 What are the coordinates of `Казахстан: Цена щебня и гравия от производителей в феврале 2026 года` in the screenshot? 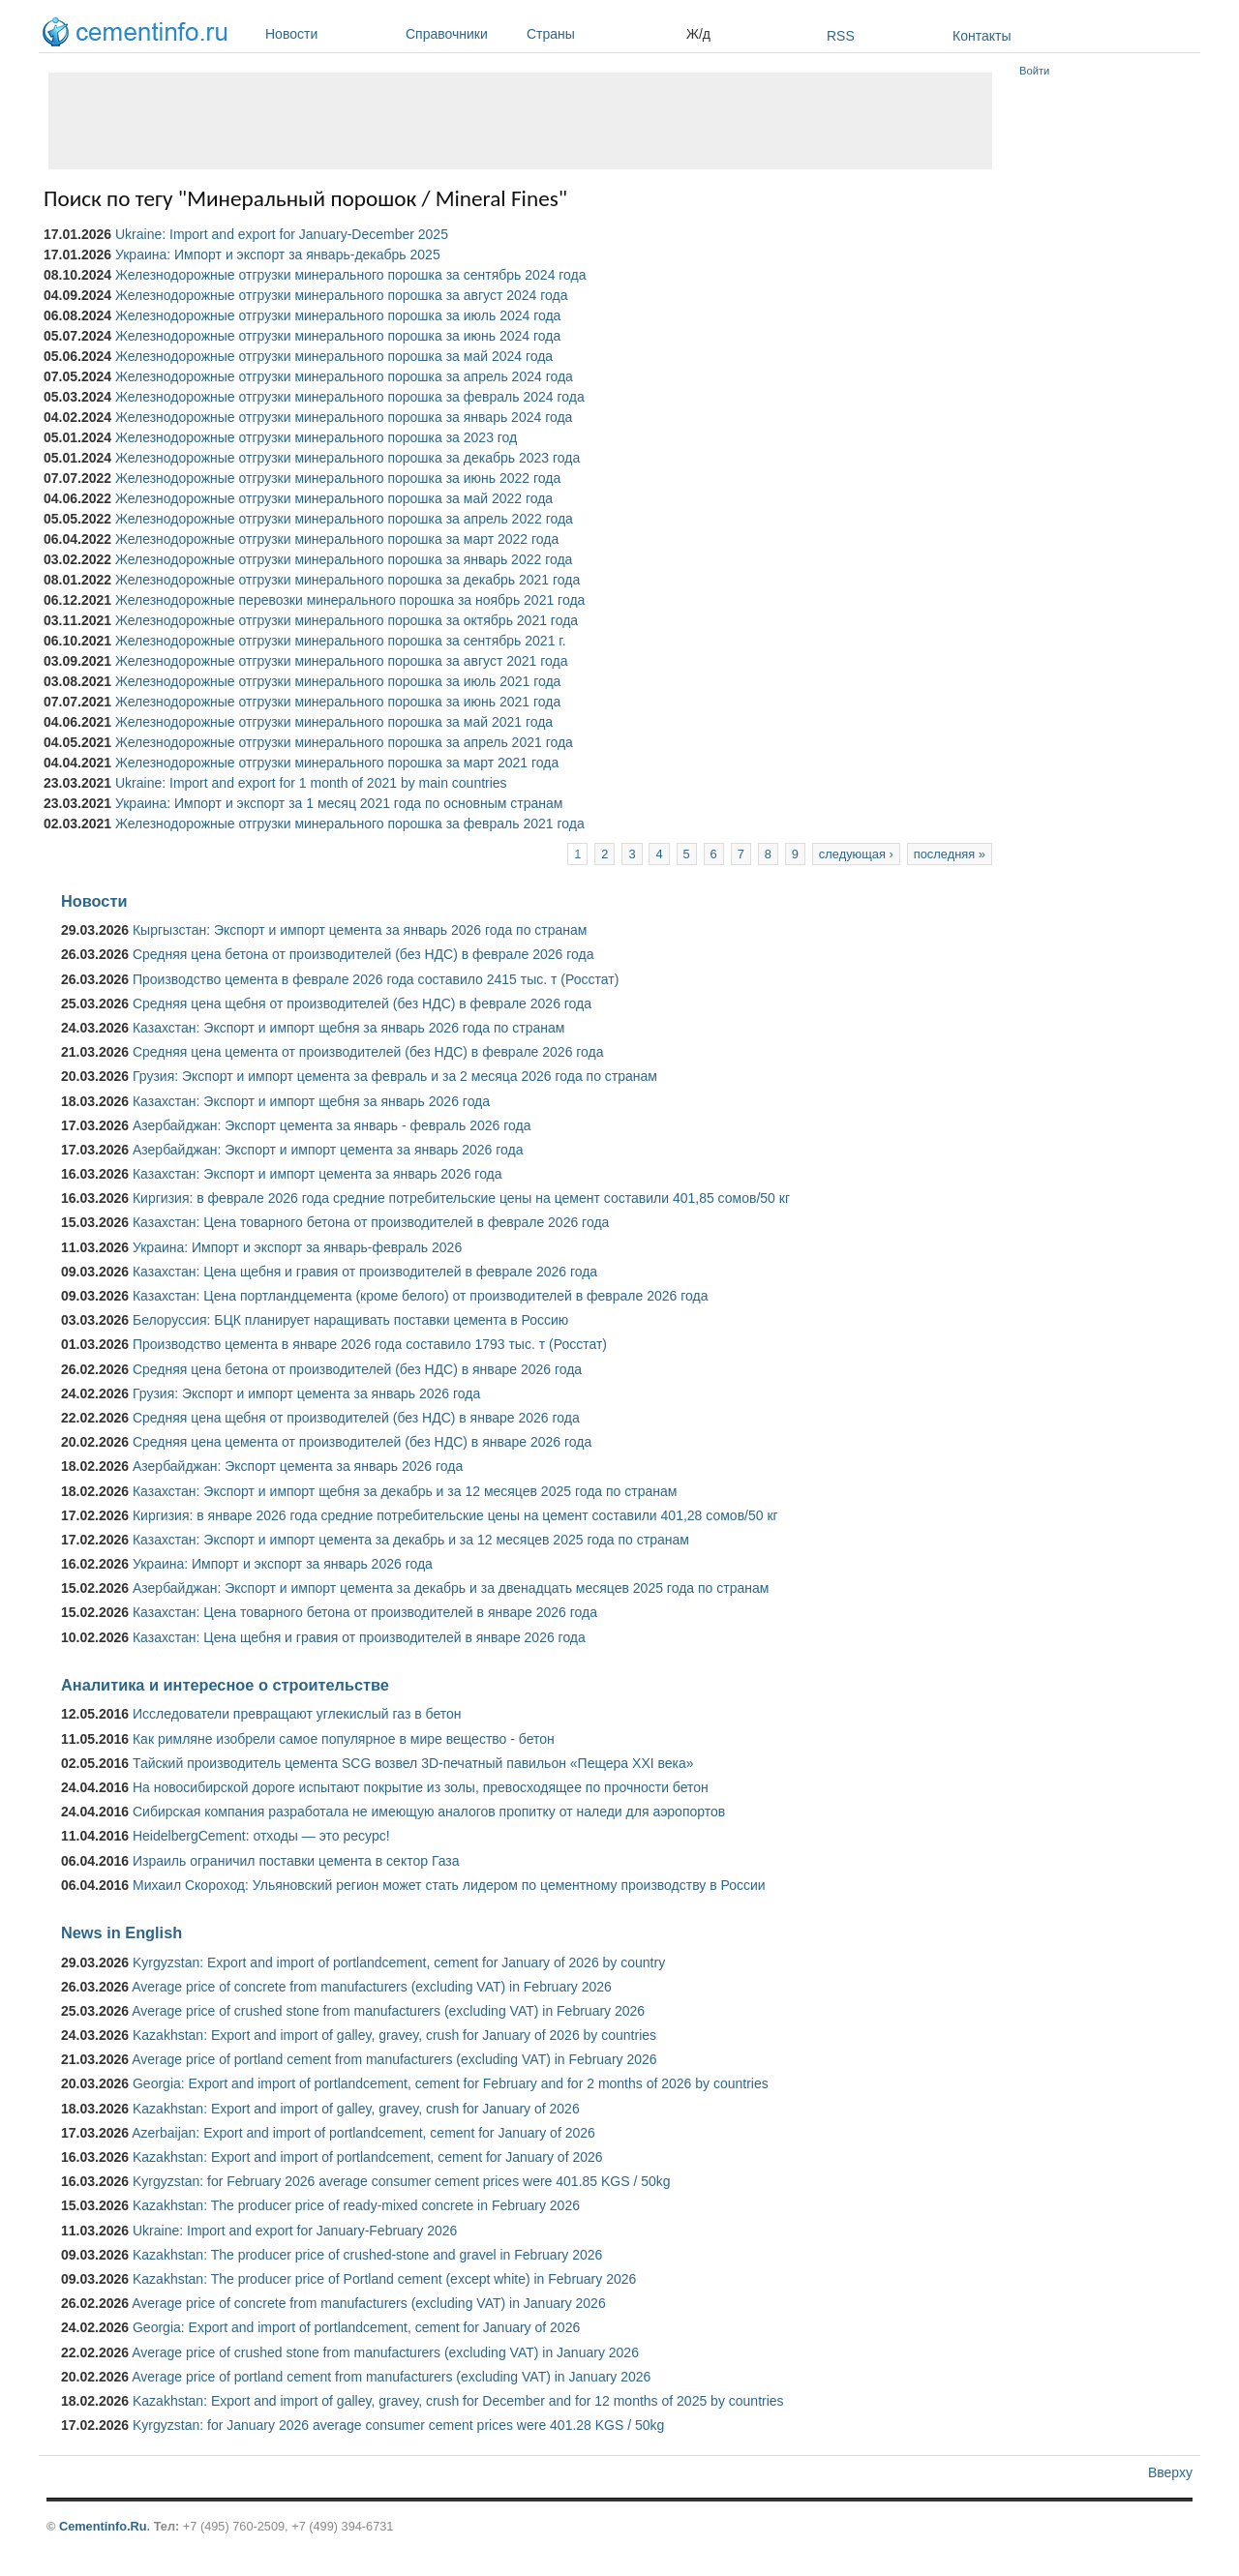 It's located at (365, 1271).